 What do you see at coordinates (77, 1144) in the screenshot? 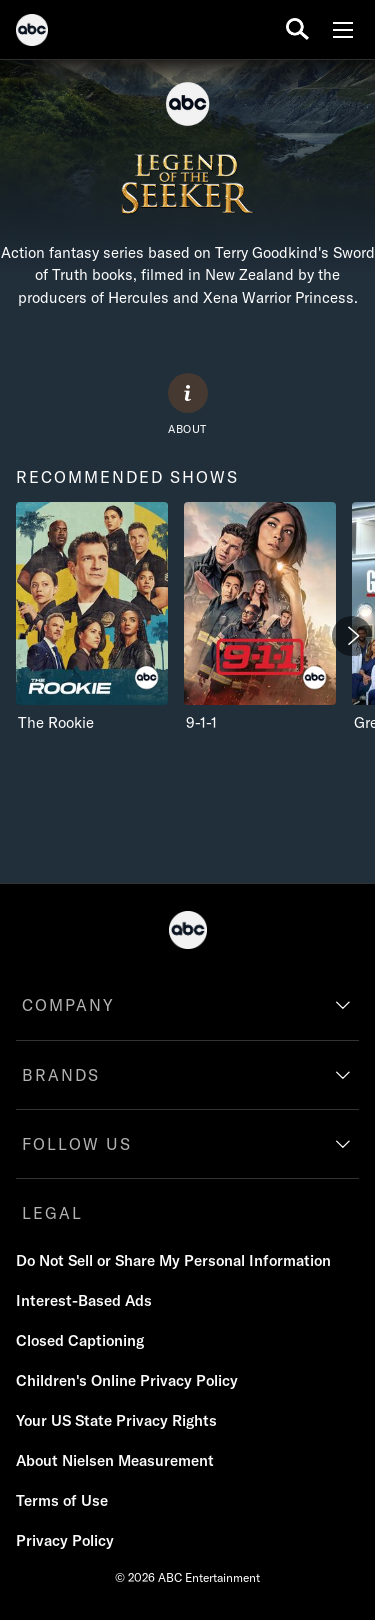
I see `FOLLOW US [follow us]` at bounding box center [77, 1144].